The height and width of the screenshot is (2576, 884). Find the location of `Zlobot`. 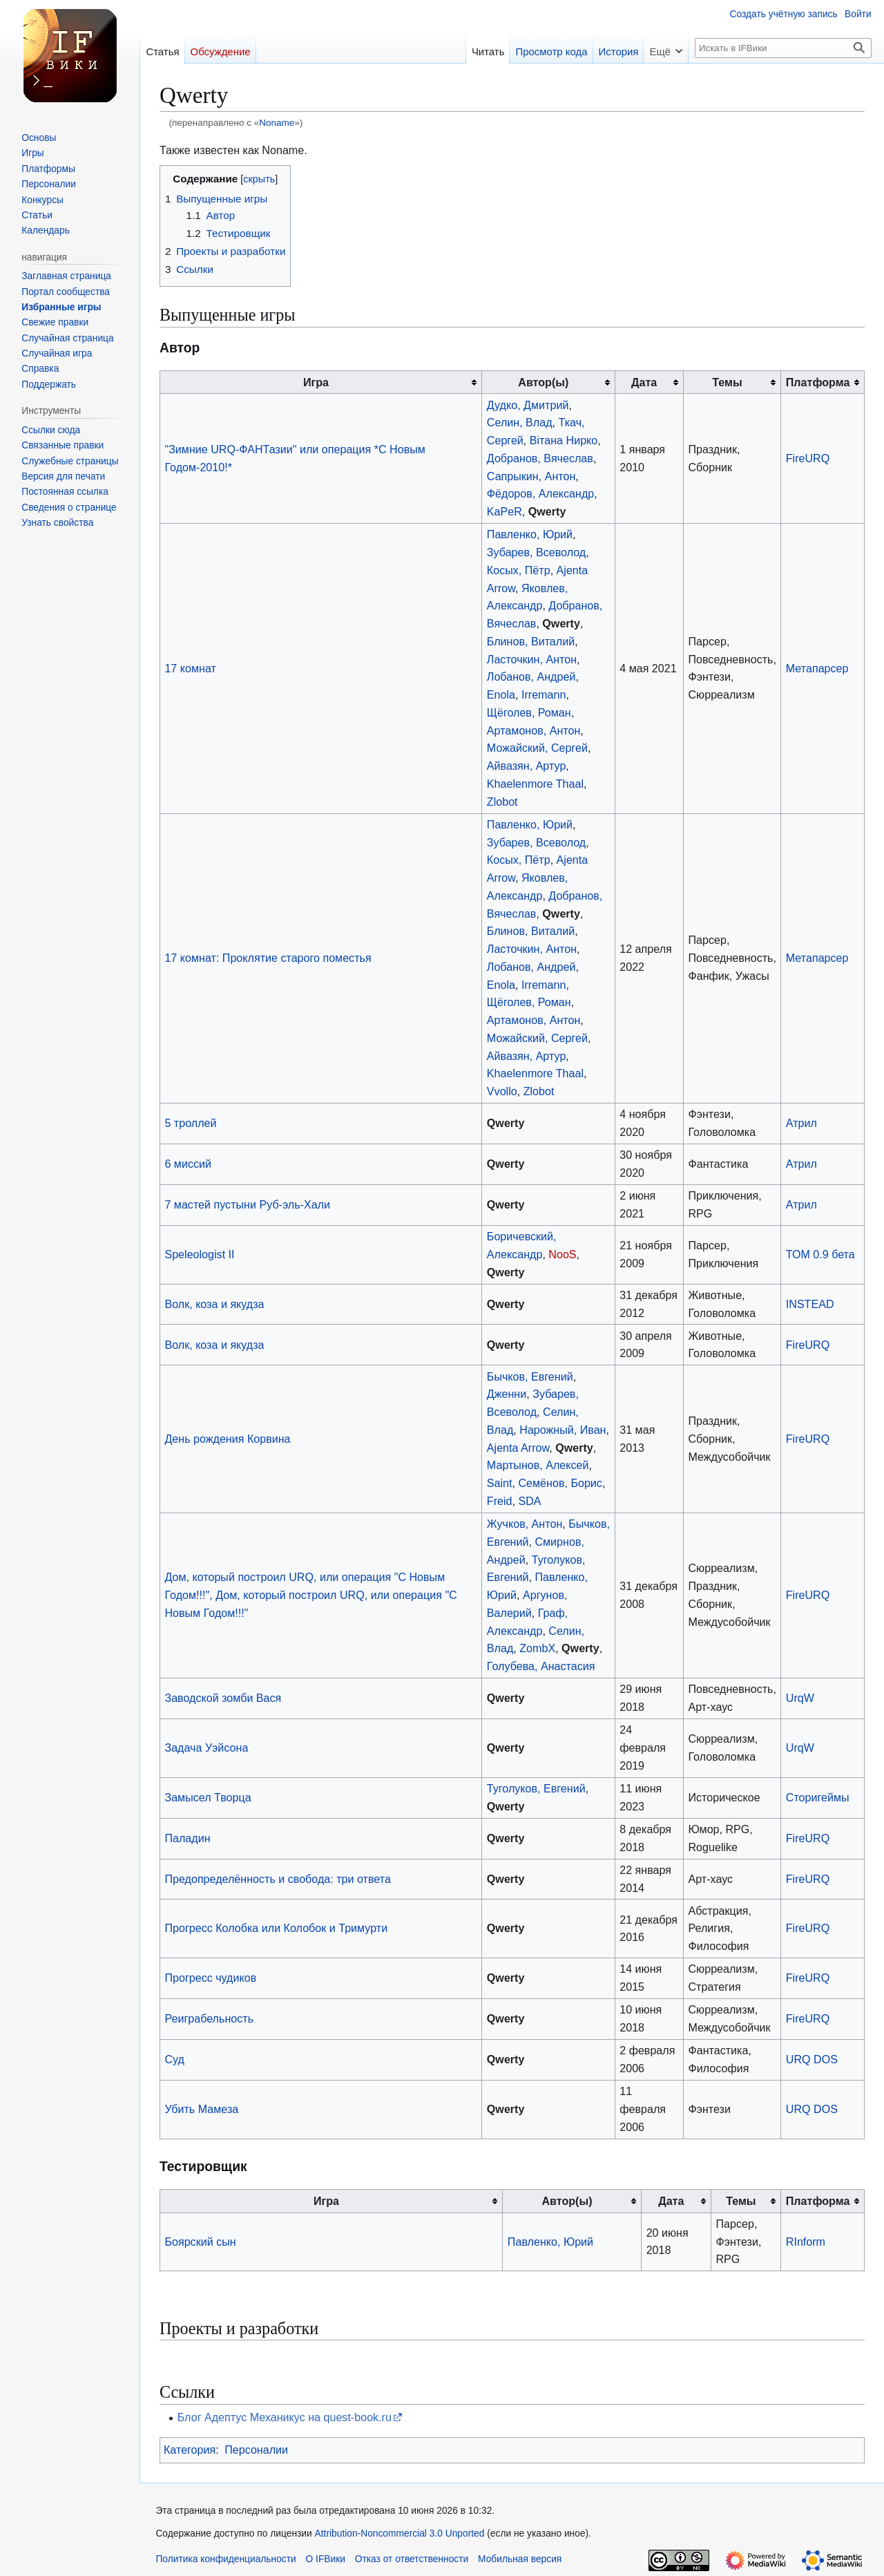

Zlobot is located at coordinates (502, 801).